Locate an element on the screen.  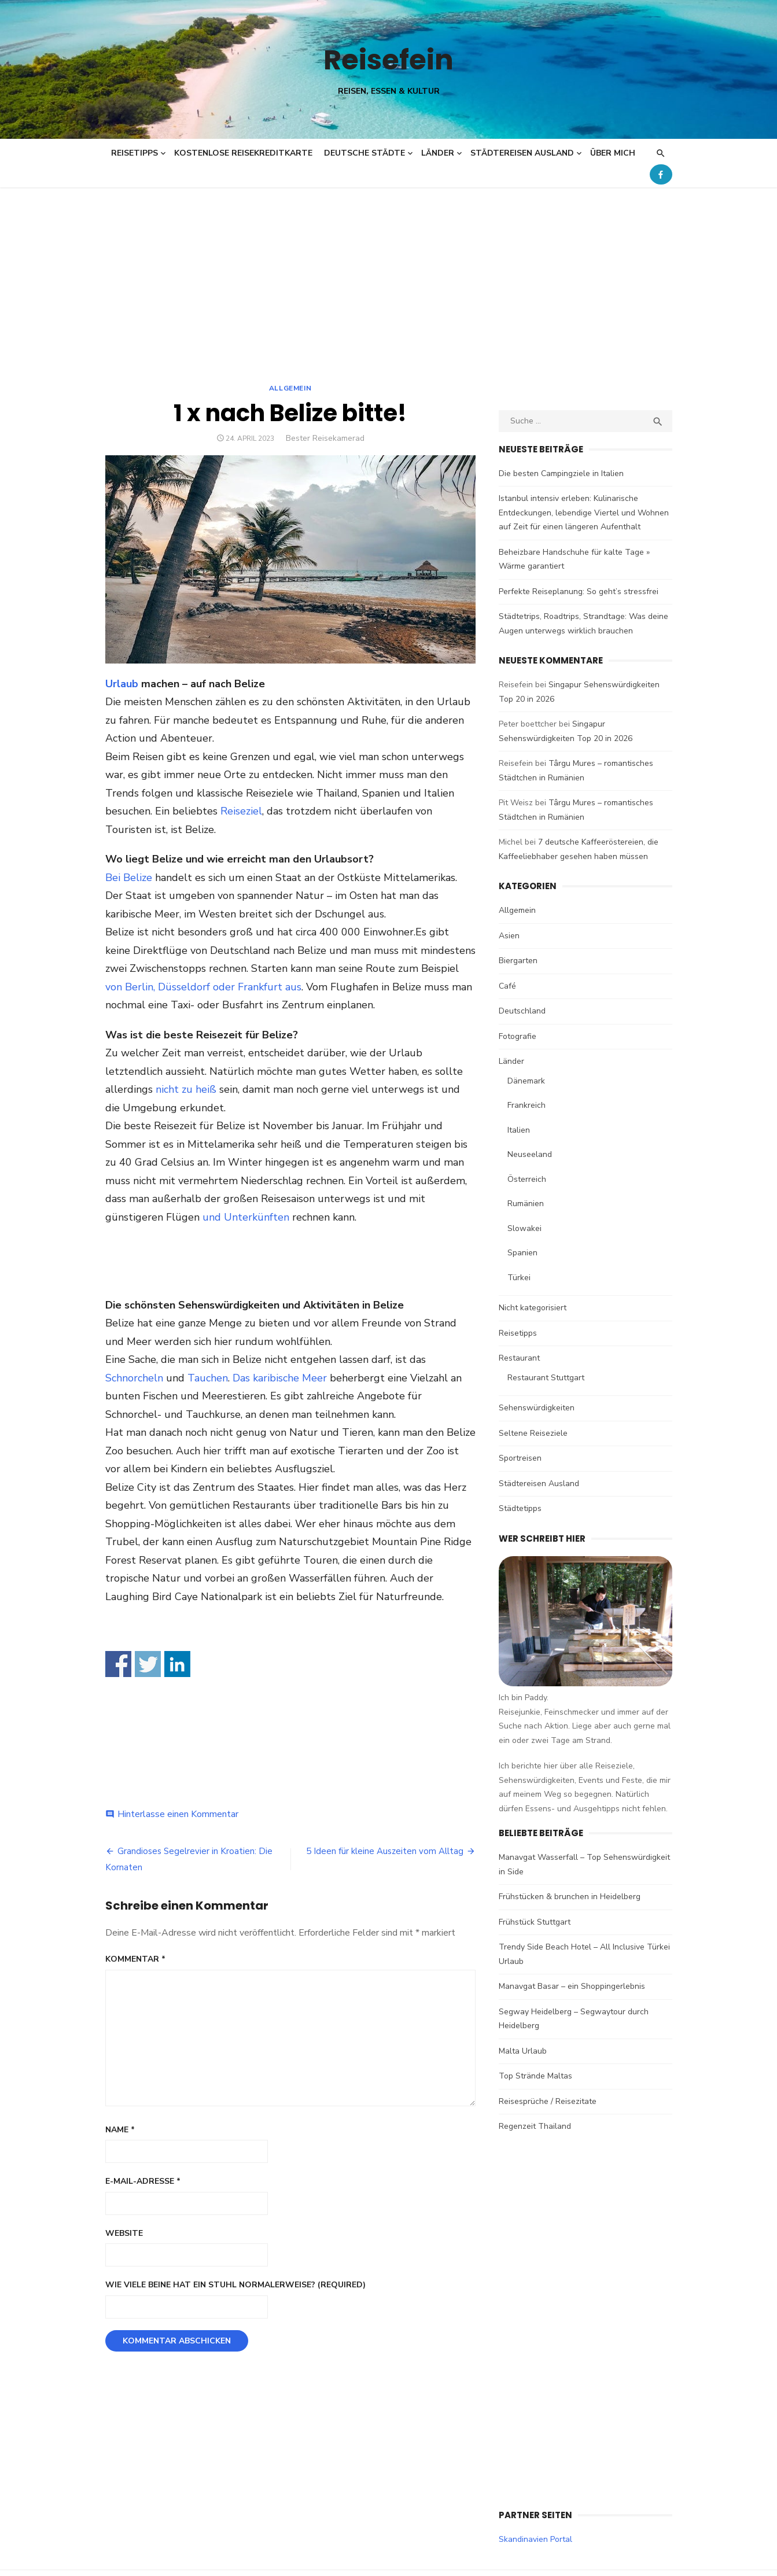
Slowakei is located at coordinates (524, 1228).